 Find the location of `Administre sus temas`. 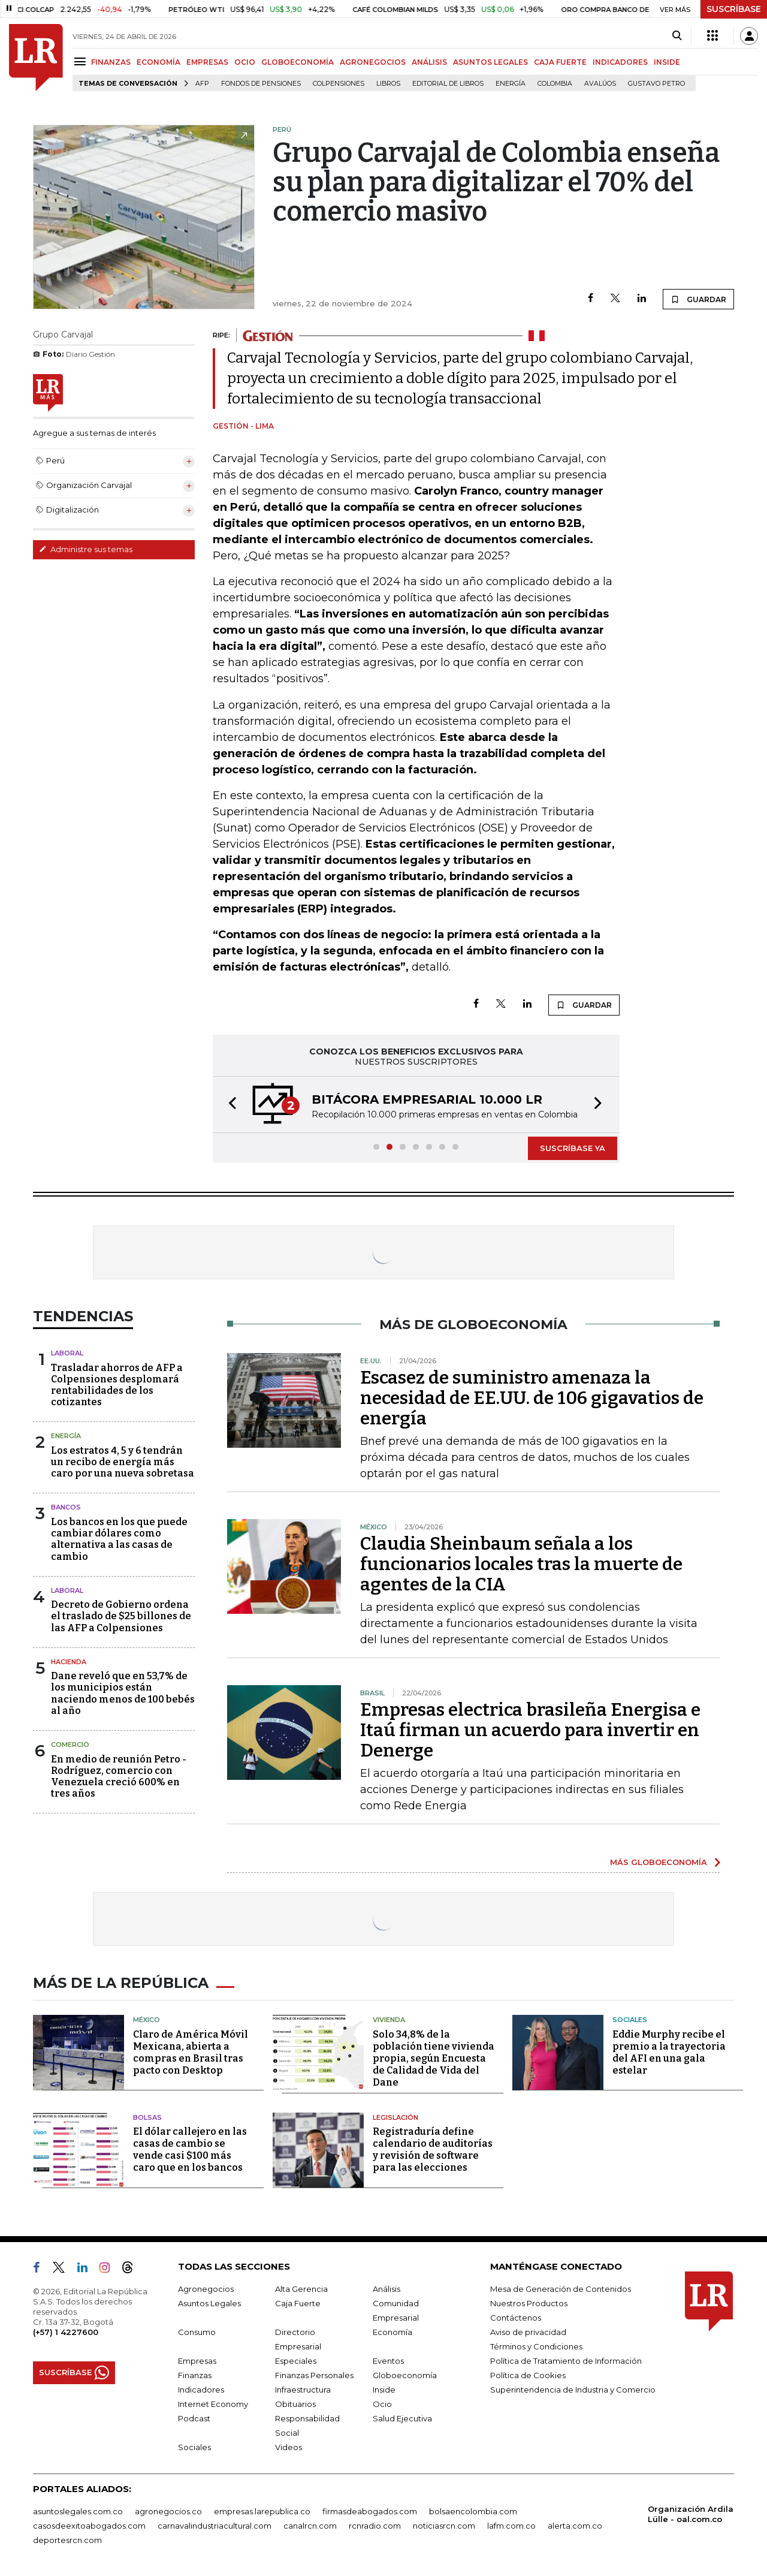

Administre sus temas is located at coordinates (85, 549).